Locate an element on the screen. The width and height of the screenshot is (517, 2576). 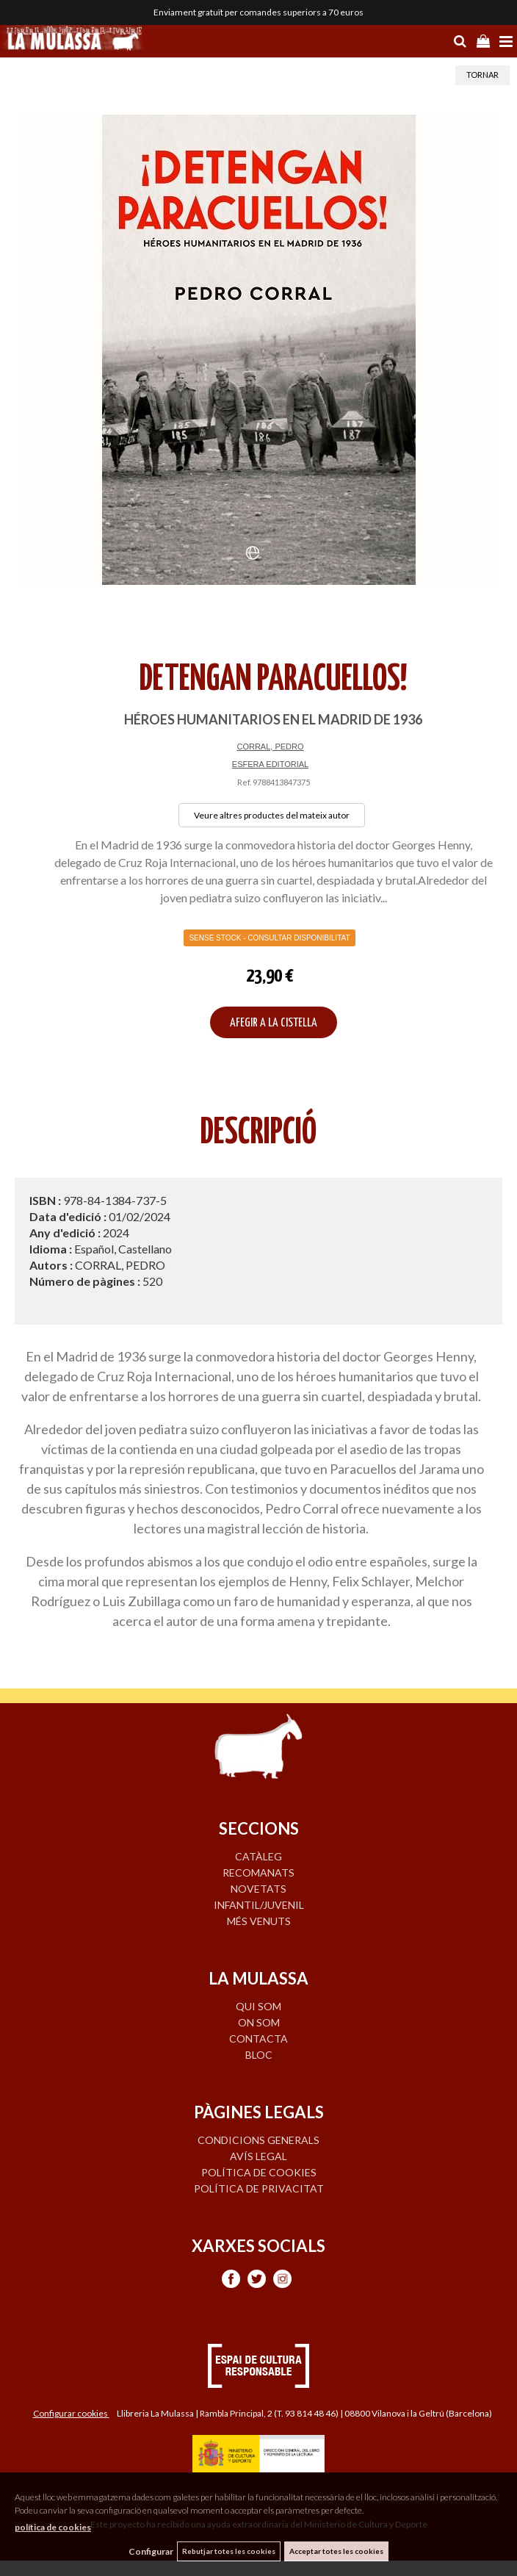
NOVETATS is located at coordinates (258, 1888).